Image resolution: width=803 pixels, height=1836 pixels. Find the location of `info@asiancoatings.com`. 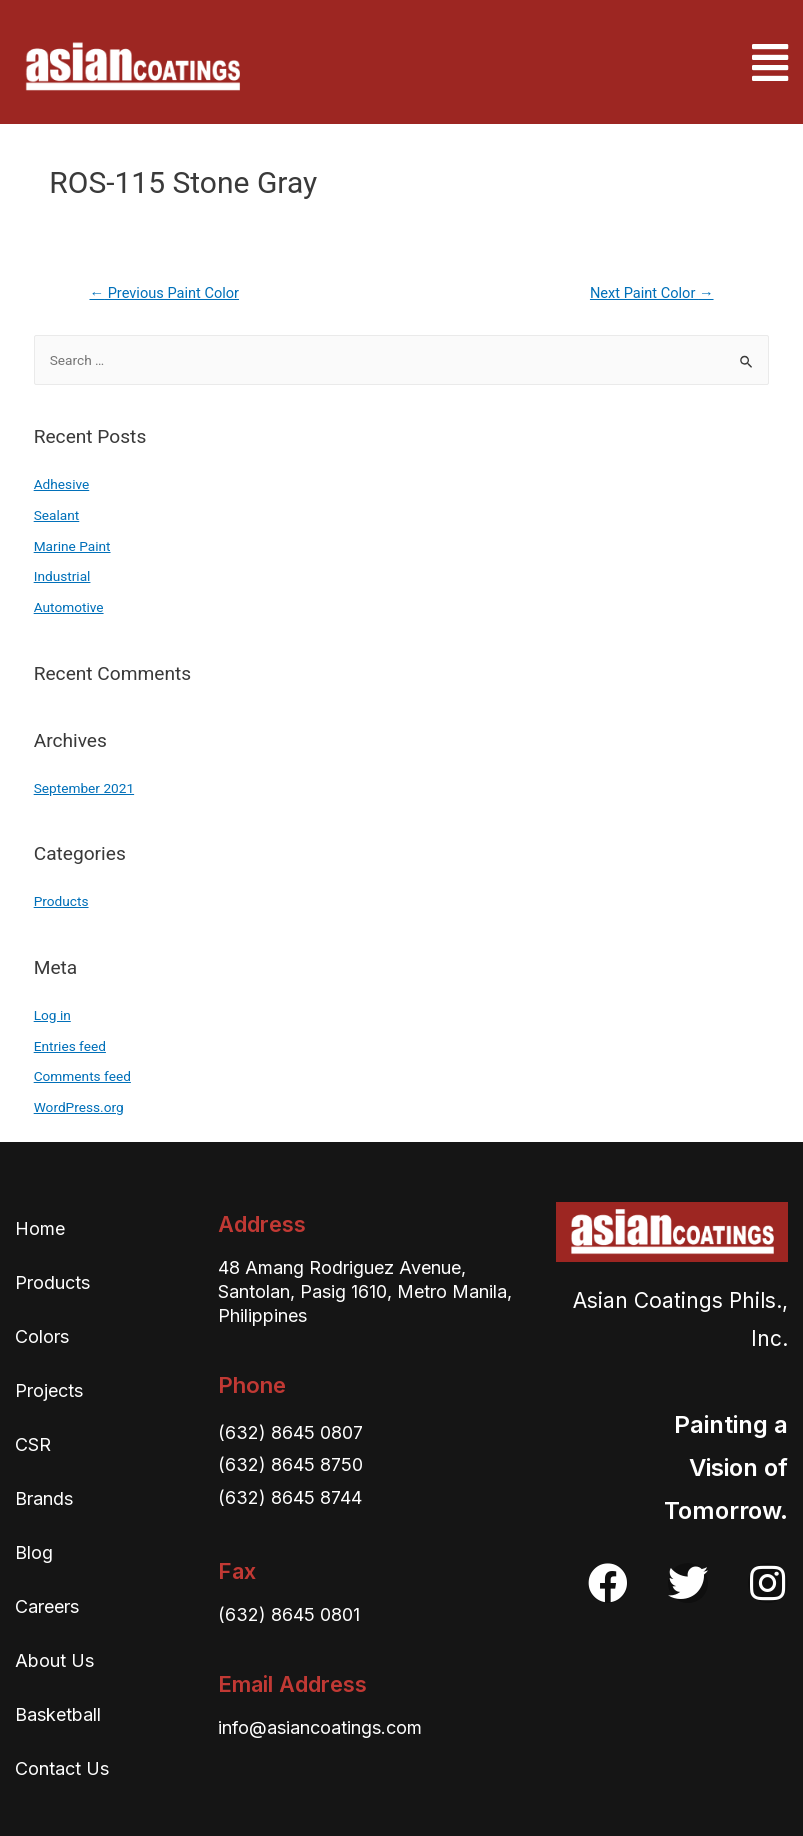

info@asiancoatings.com is located at coordinates (320, 1727).